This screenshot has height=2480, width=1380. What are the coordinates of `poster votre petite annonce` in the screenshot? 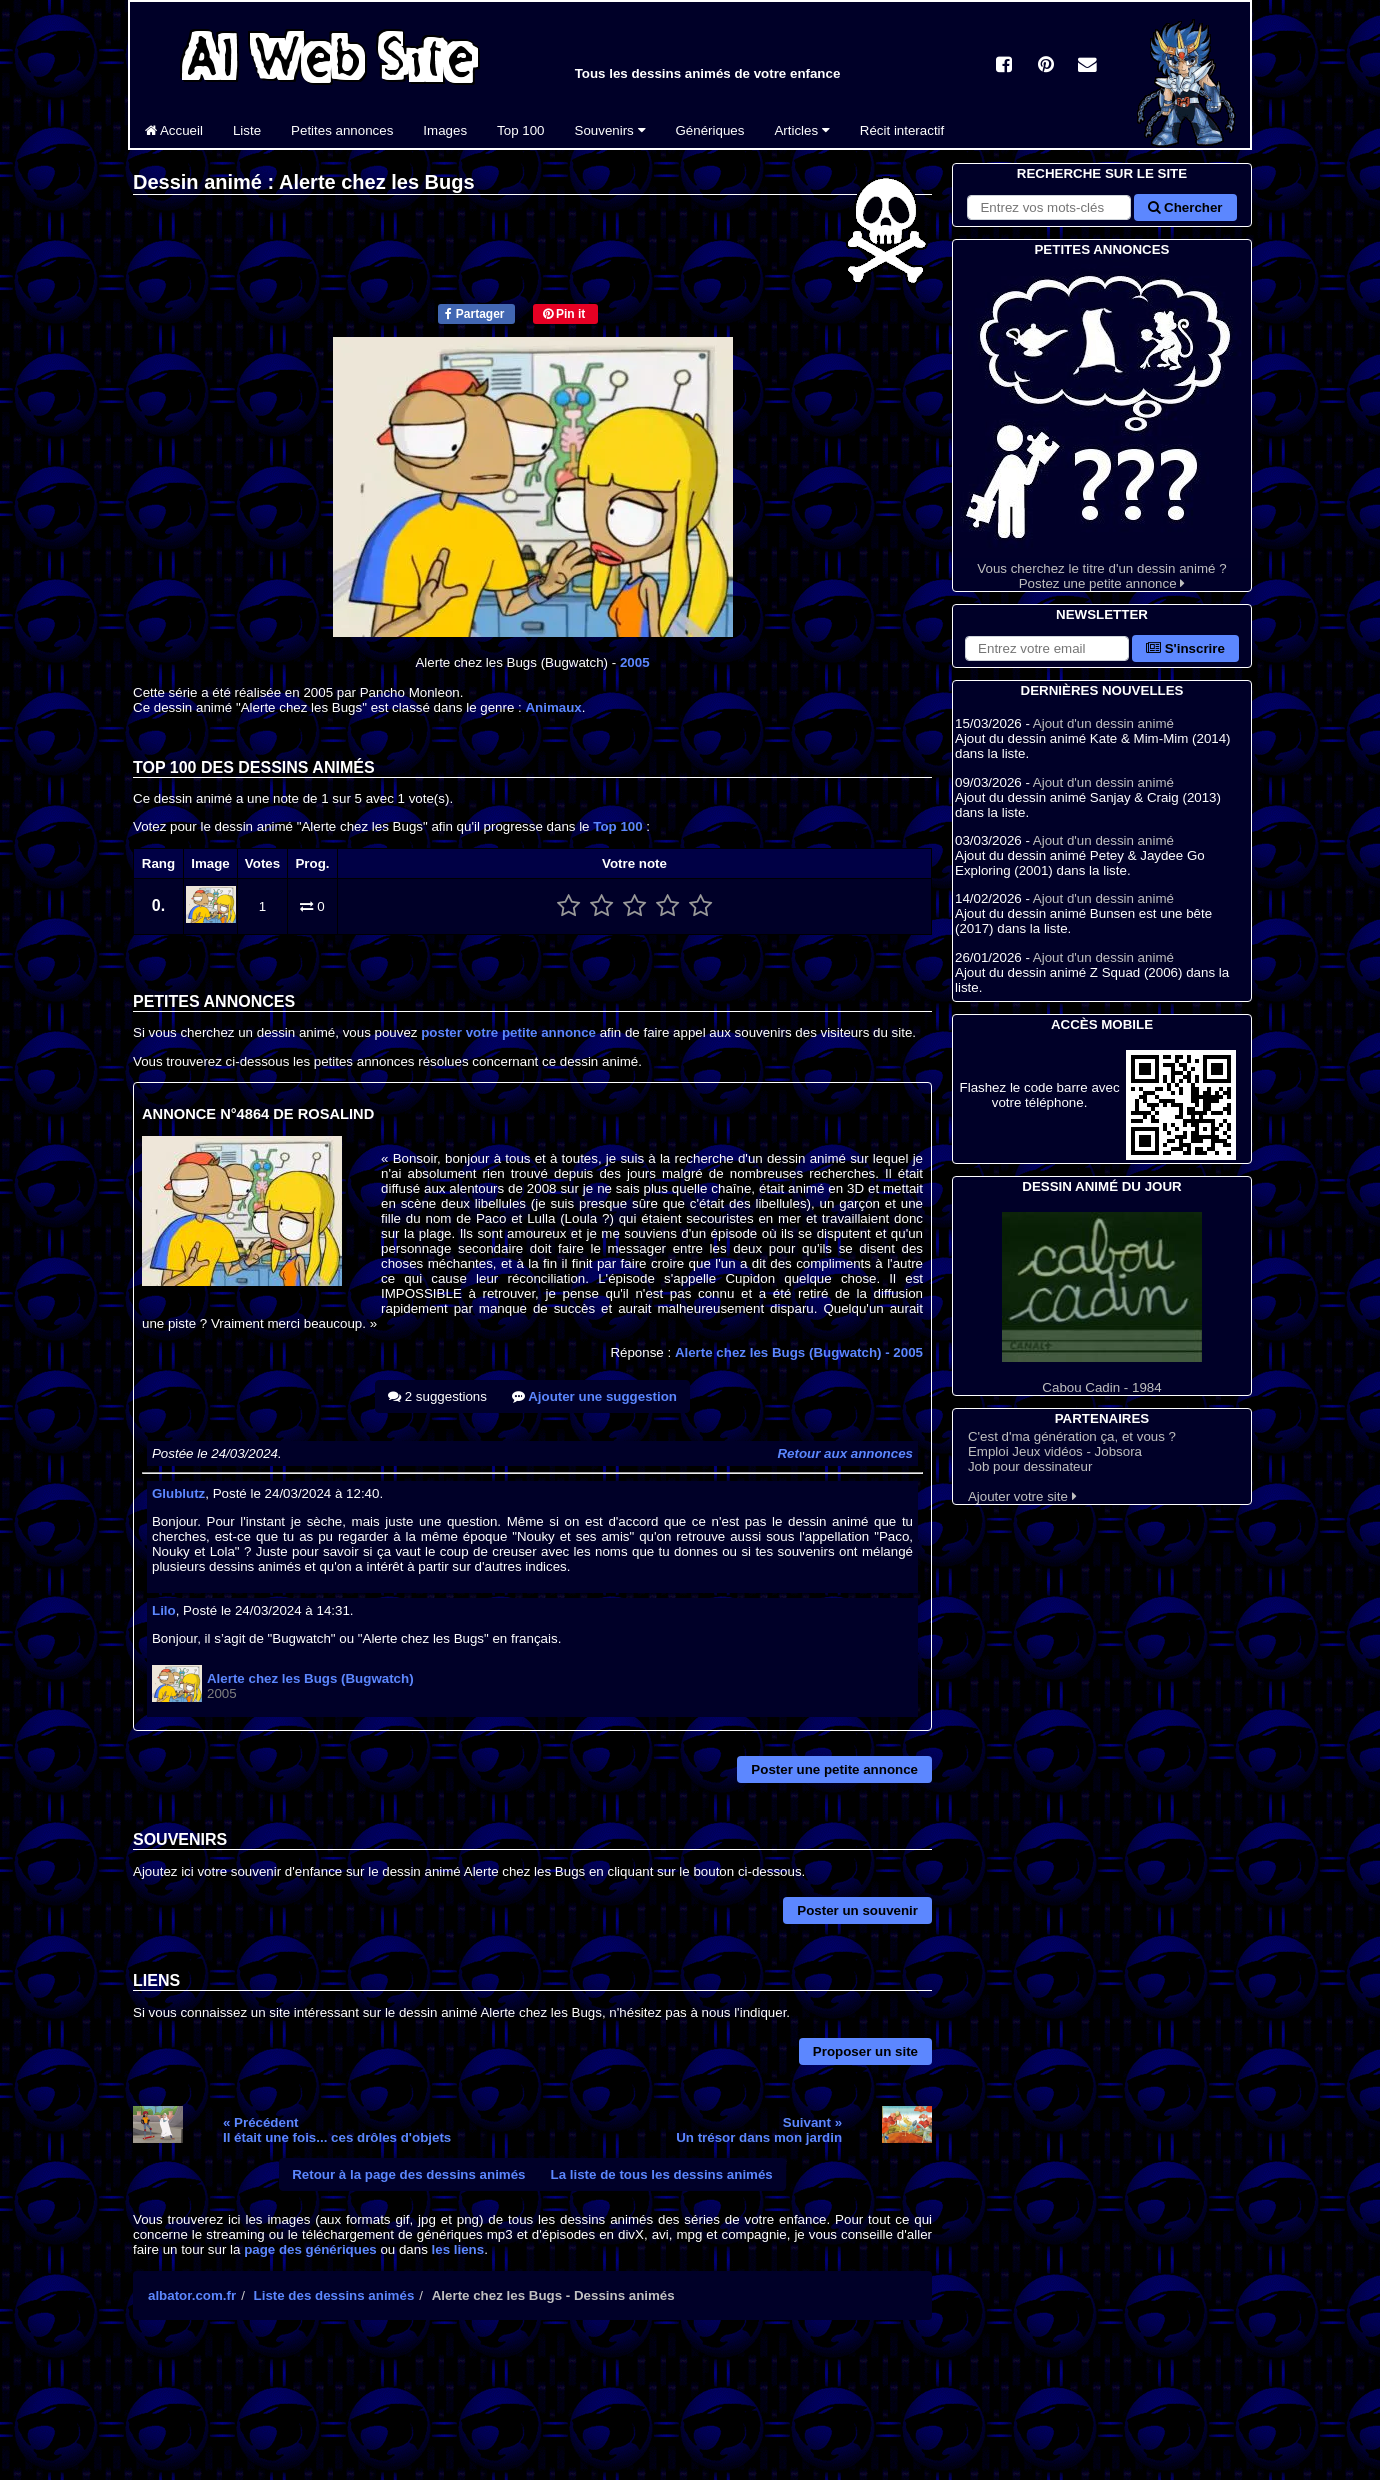 It's located at (508, 1032).